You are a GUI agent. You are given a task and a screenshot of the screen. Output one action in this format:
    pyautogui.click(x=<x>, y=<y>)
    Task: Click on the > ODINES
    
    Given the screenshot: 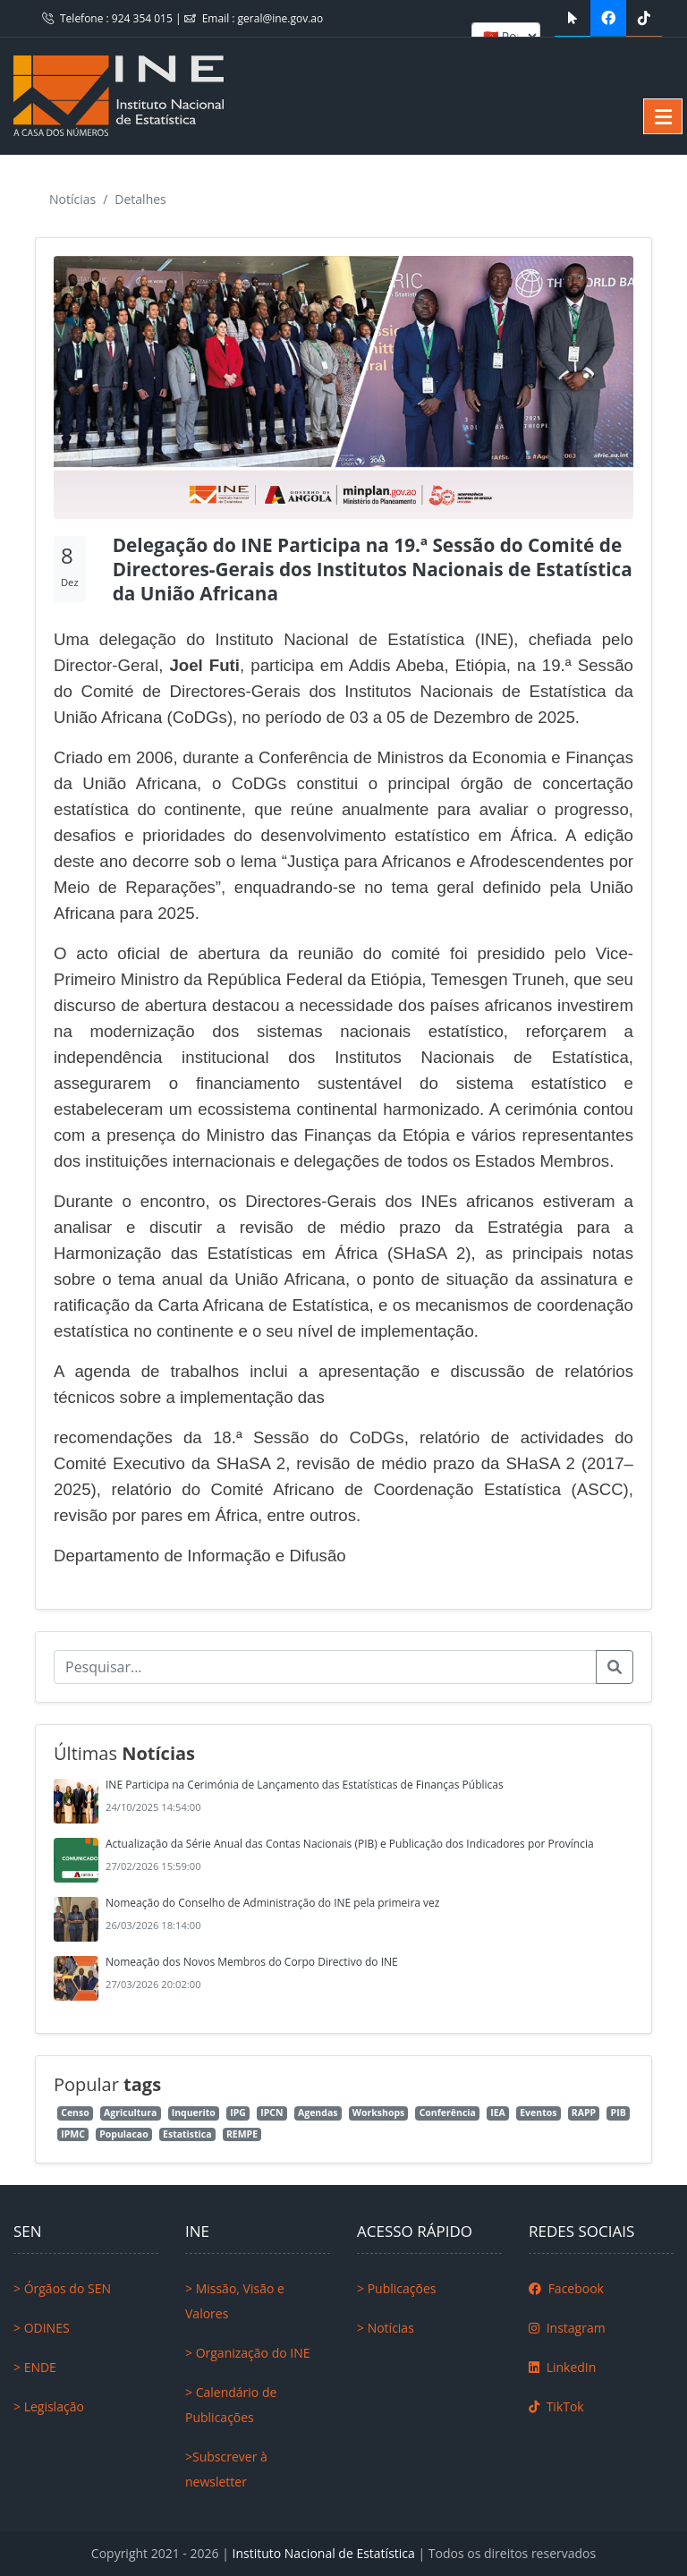 What is the action you would take?
    pyautogui.click(x=41, y=2327)
    